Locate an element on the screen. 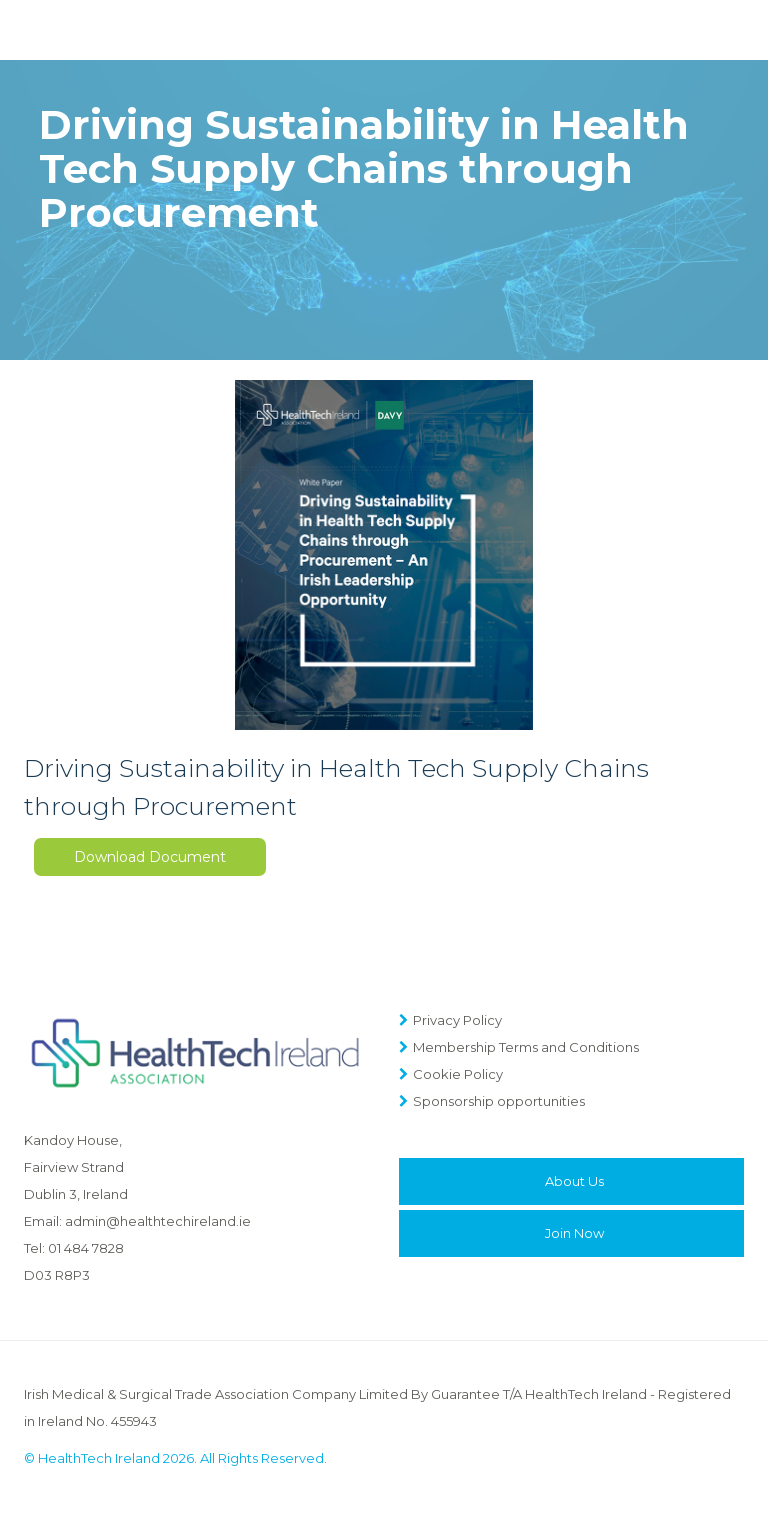 This screenshot has height=1532, width=768. Cookie Policy is located at coordinates (458, 1074).